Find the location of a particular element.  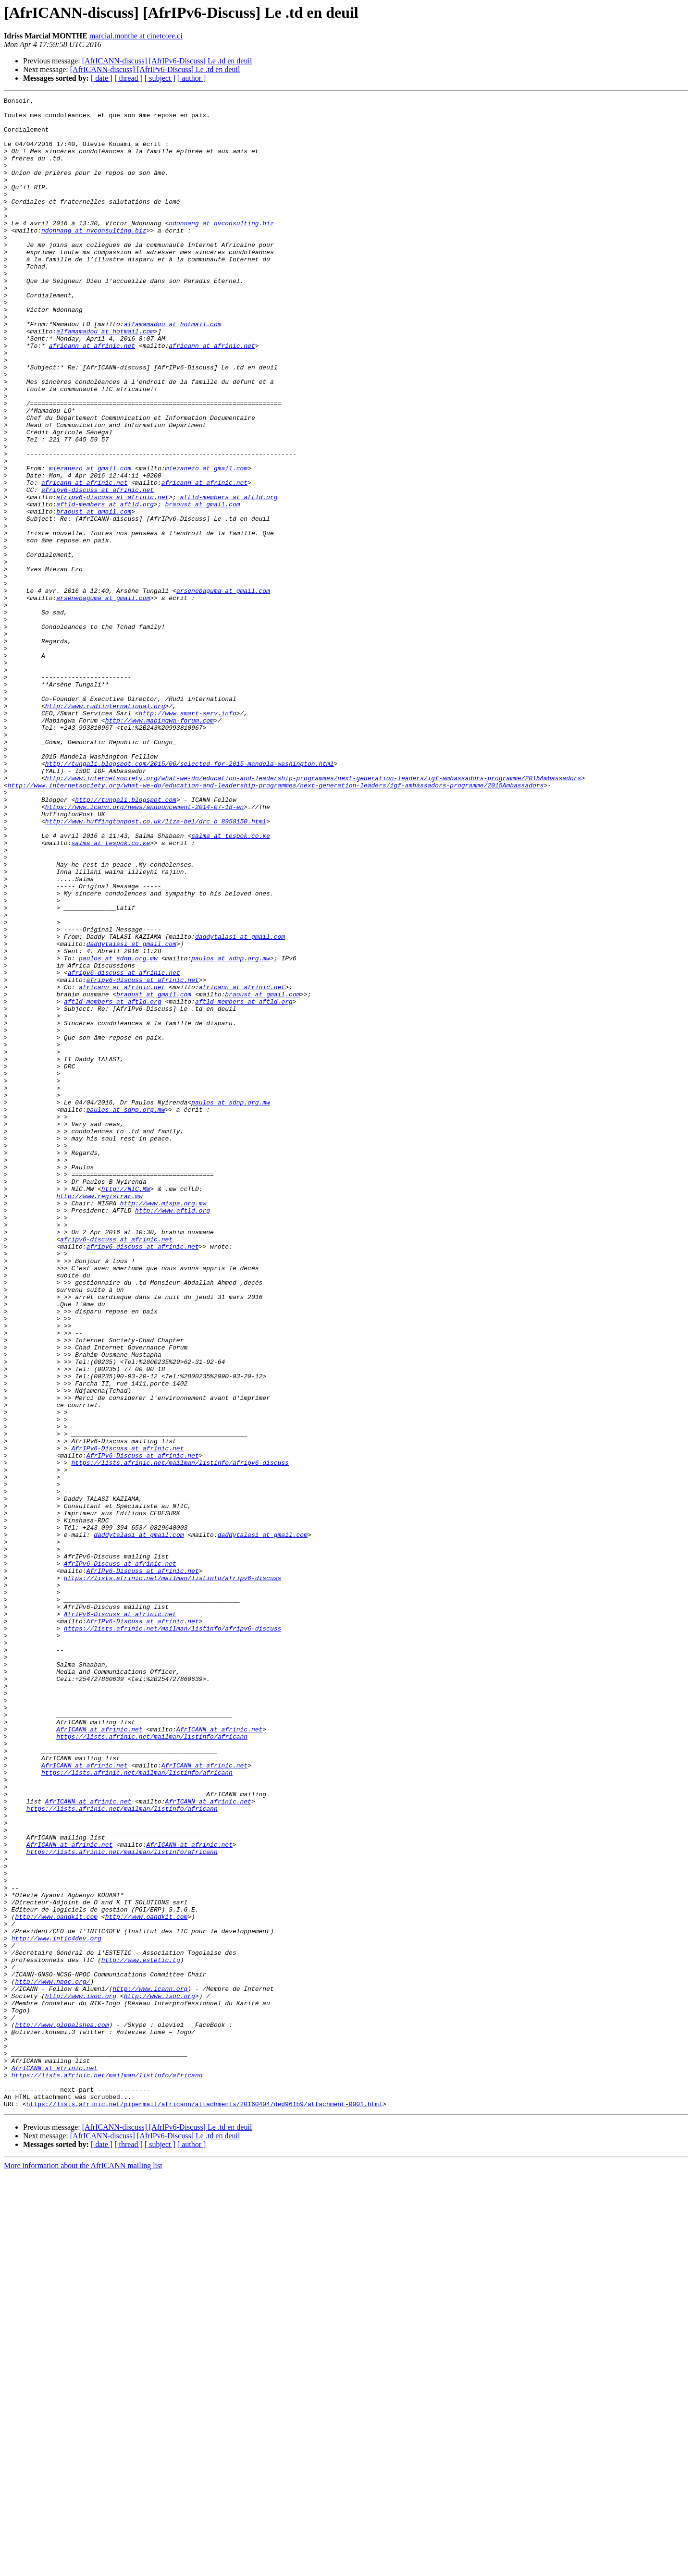

https://www.icann.org/news/announcement-2014-07-18-en is located at coordinates (144, 949).